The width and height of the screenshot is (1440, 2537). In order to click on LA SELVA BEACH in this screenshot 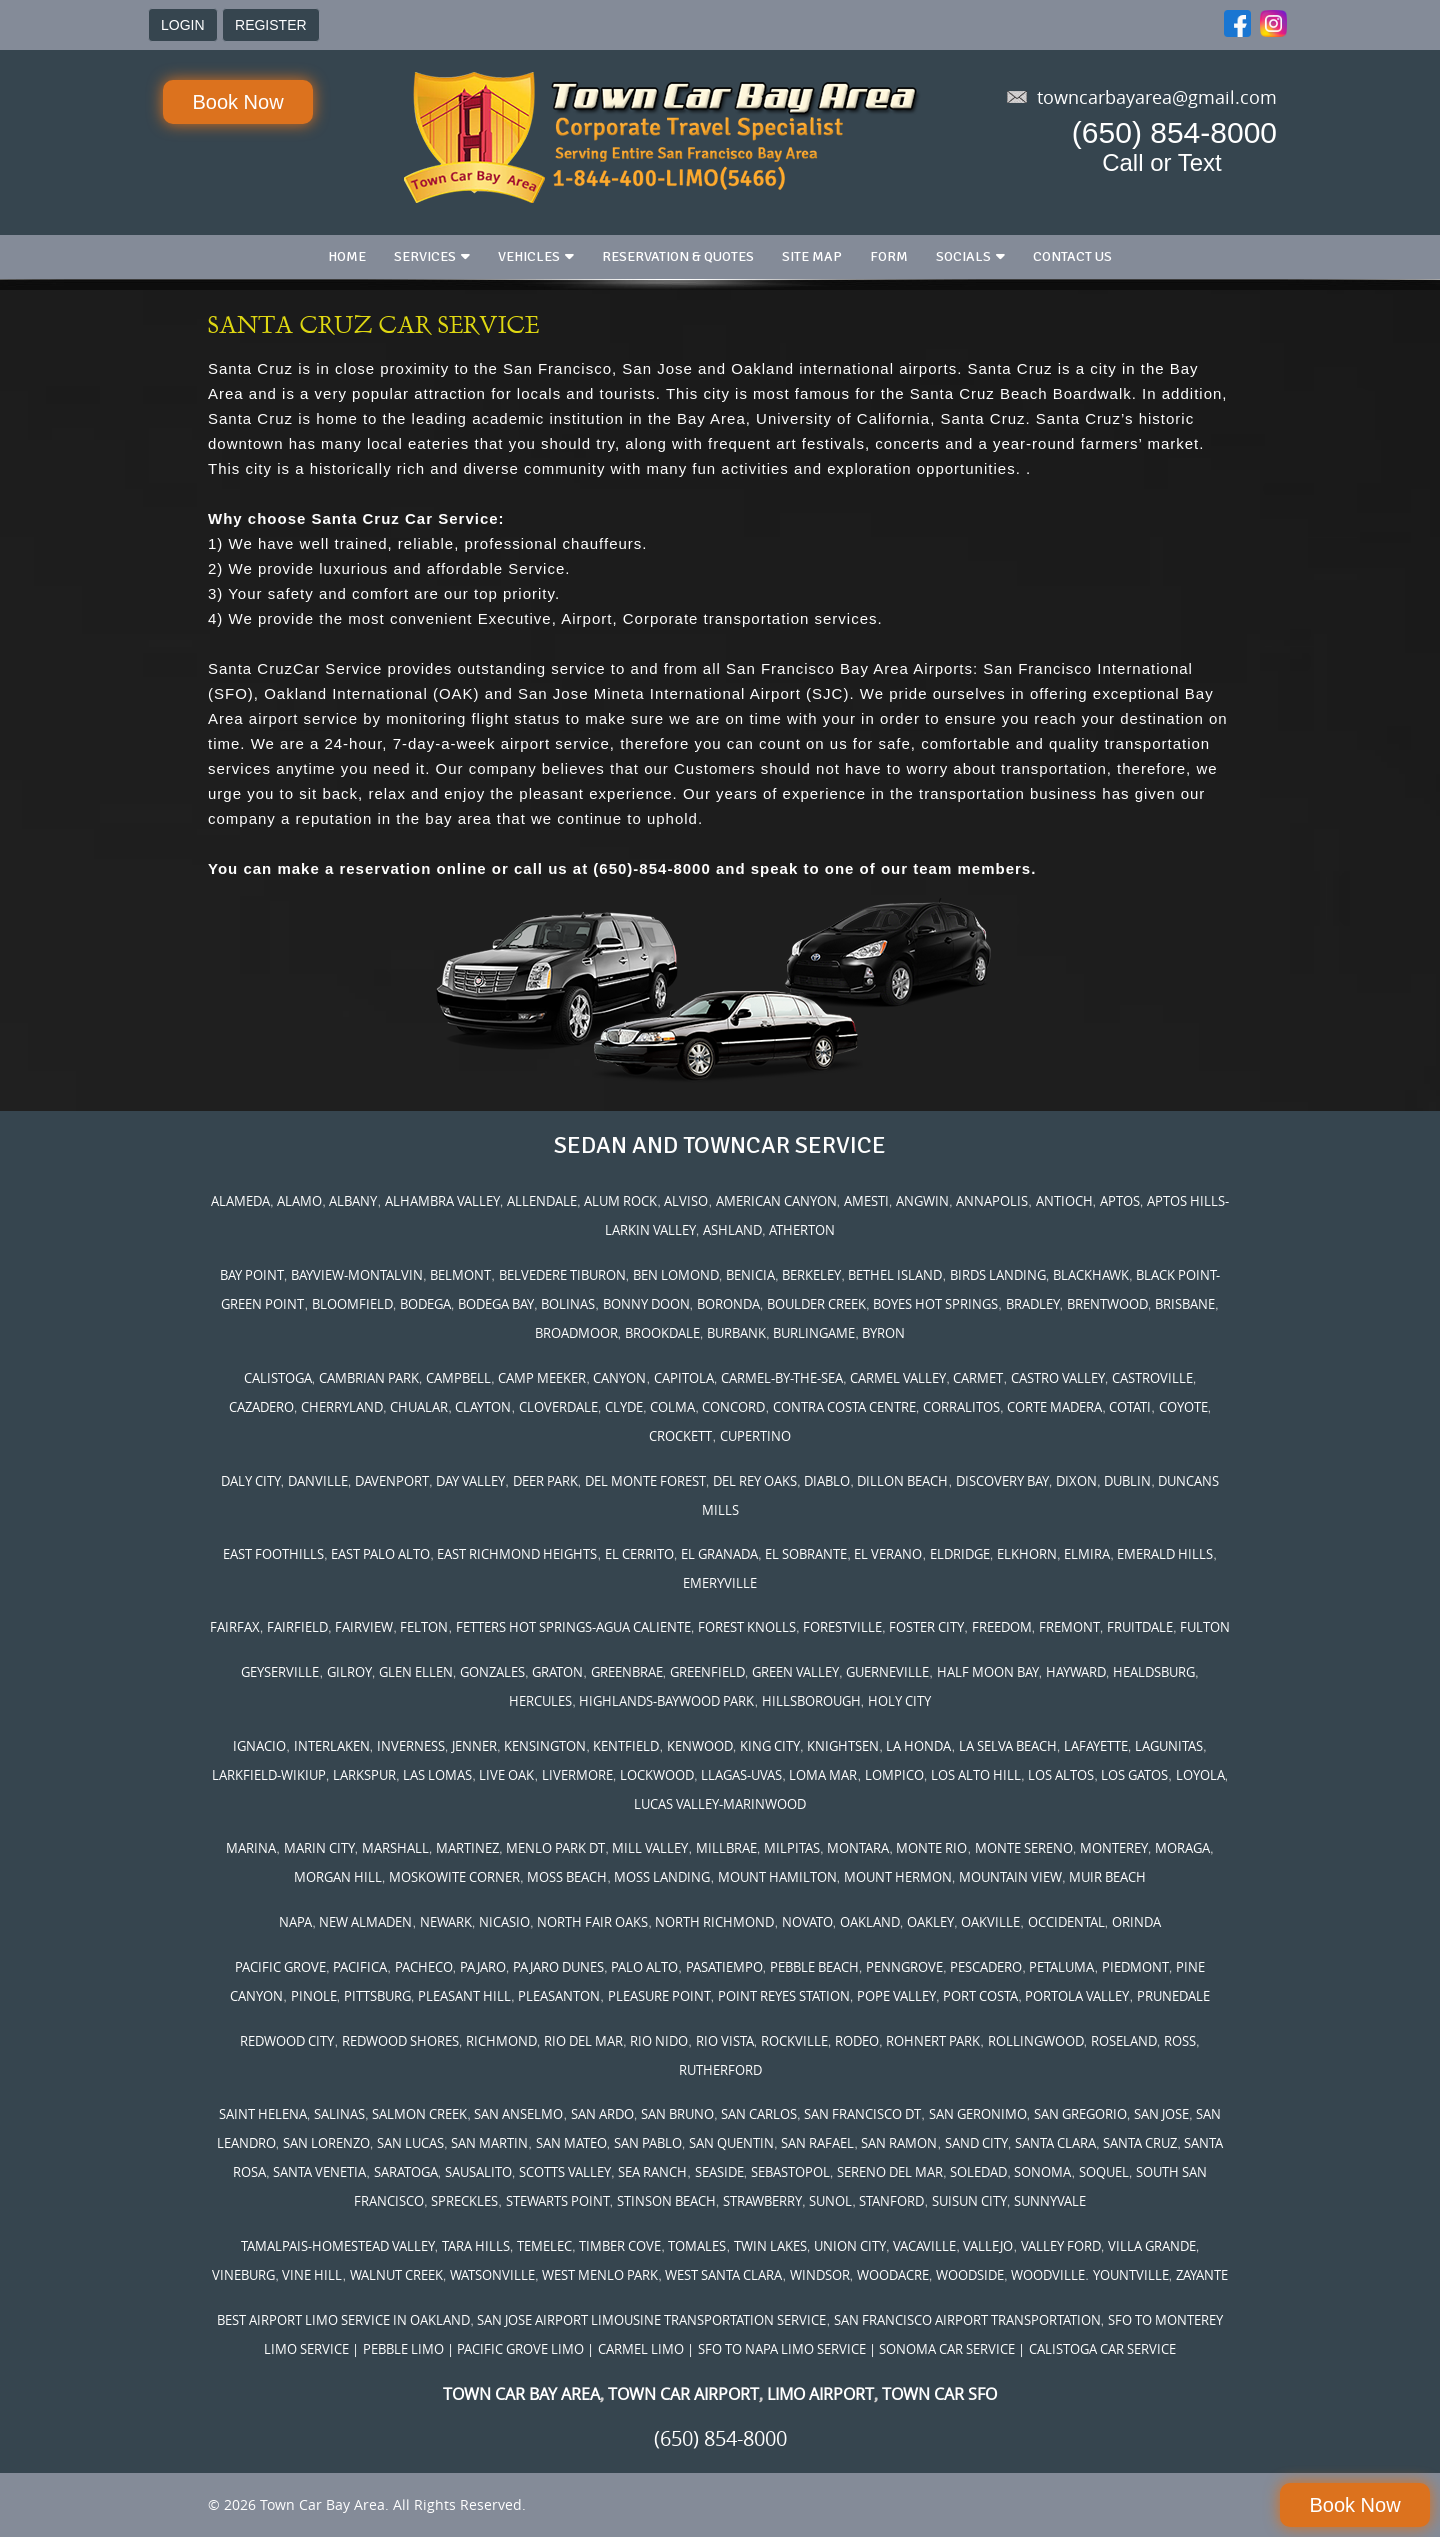, I will do `click(1008, 1746)`.